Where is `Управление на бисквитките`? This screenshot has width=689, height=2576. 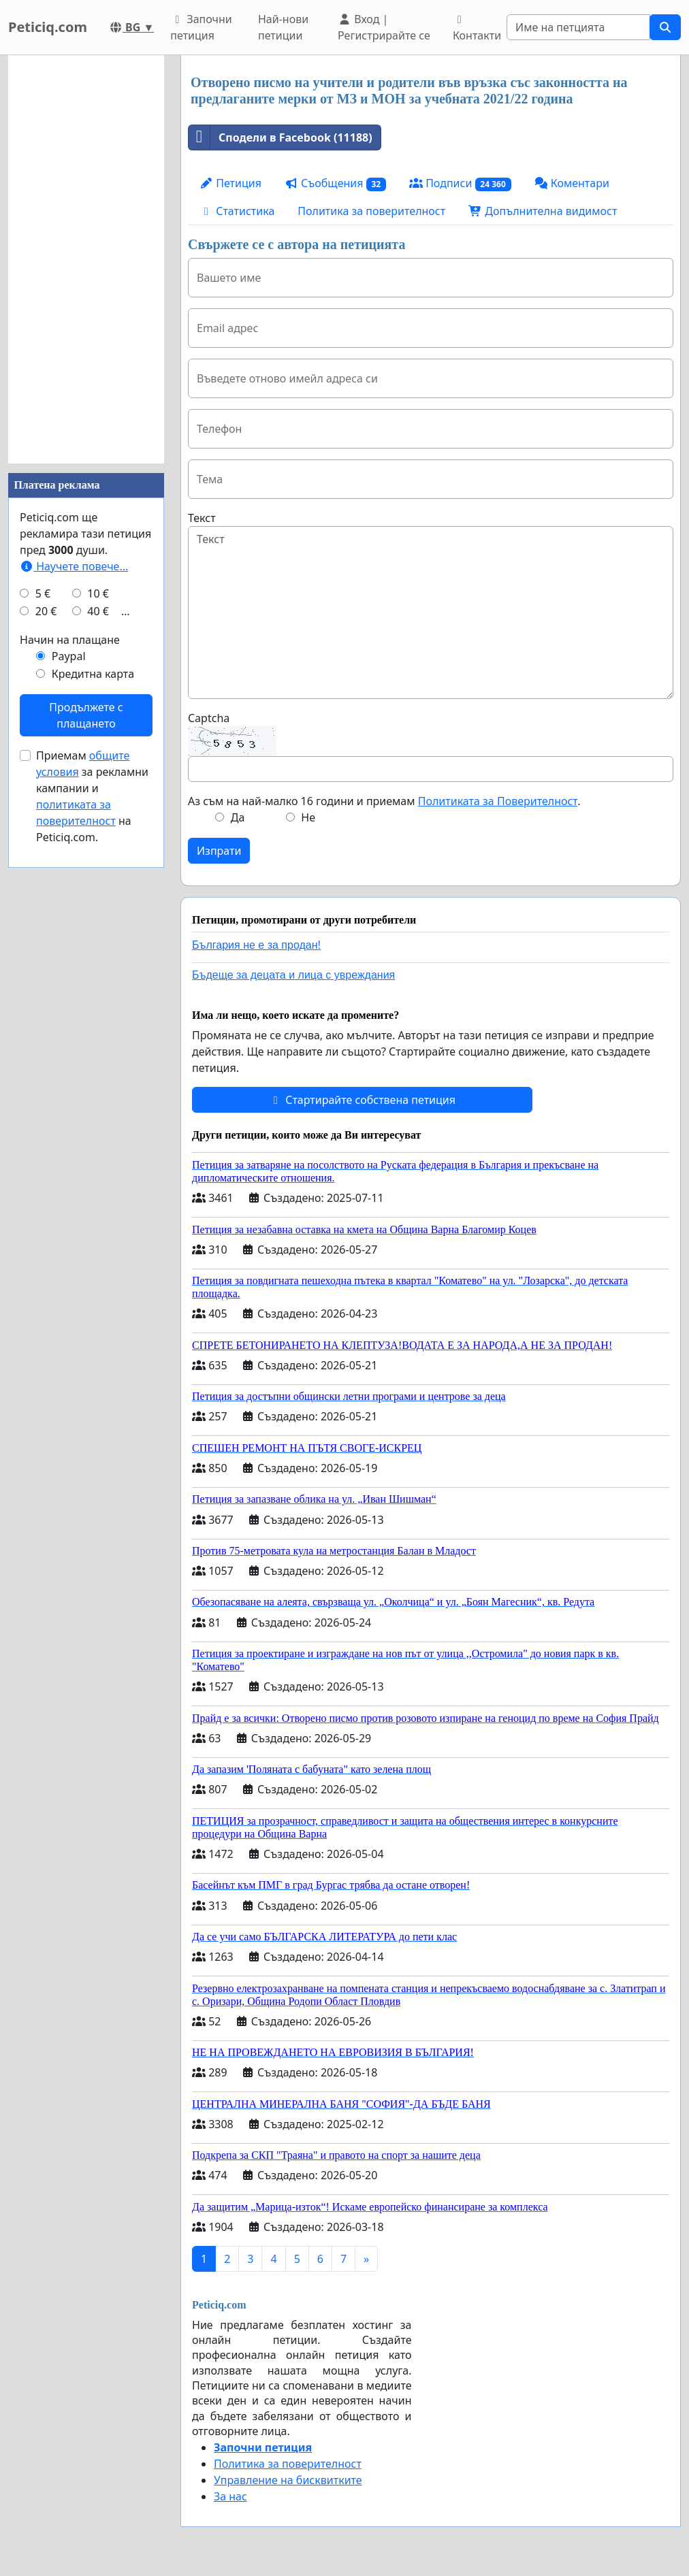
Управление на бисквитките is located at coordinates (288, 2480).